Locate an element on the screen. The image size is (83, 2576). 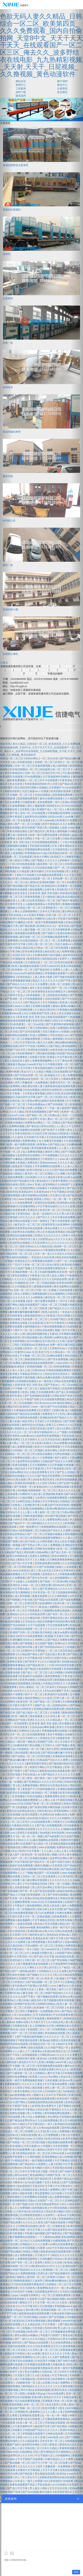
国产一区二区三区四区视频 is located at coordinates (17, 1566).